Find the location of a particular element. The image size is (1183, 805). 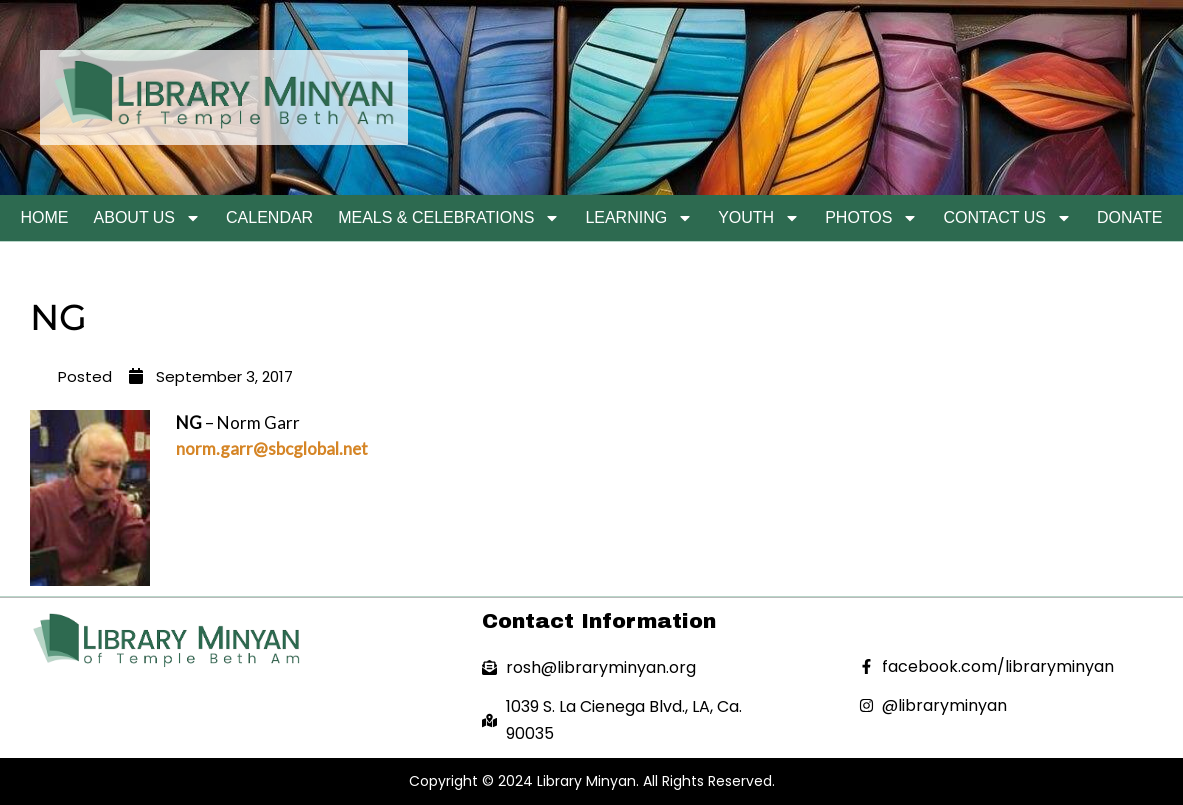

Youth is located at coordinates (759, 218).